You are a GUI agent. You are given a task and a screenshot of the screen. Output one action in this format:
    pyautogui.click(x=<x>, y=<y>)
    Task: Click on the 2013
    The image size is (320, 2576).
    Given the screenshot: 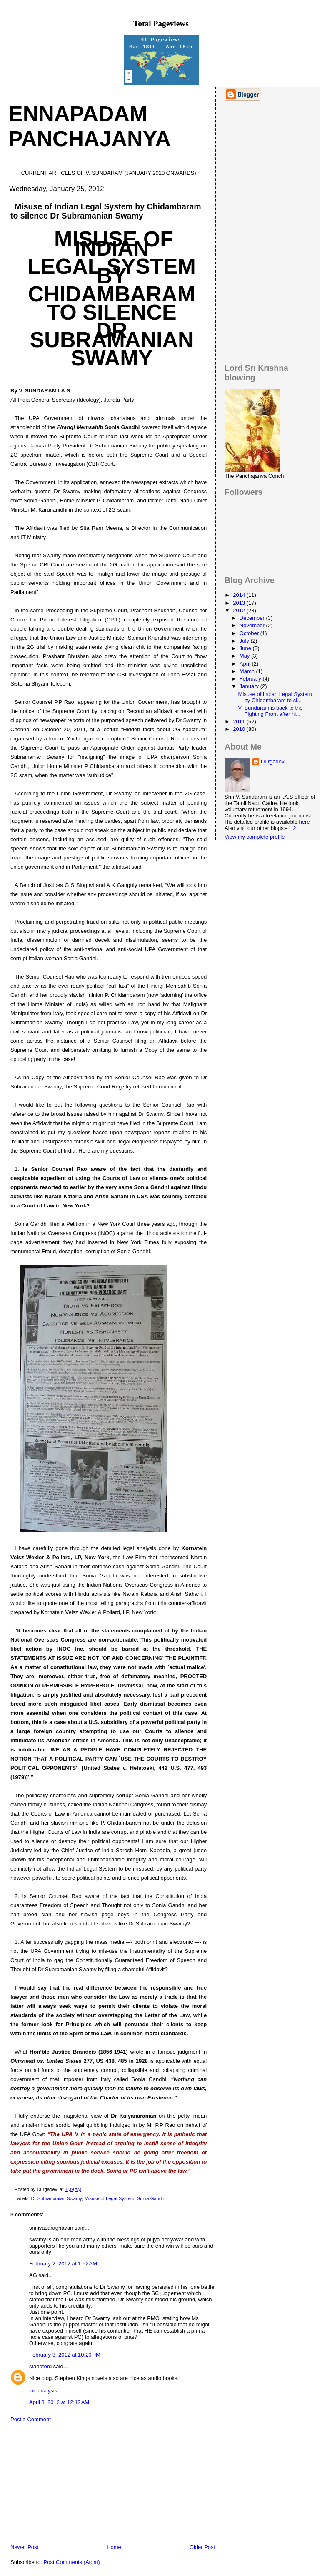 What is the action you would take?
    pyautogui.click(x=240, y=603)
    